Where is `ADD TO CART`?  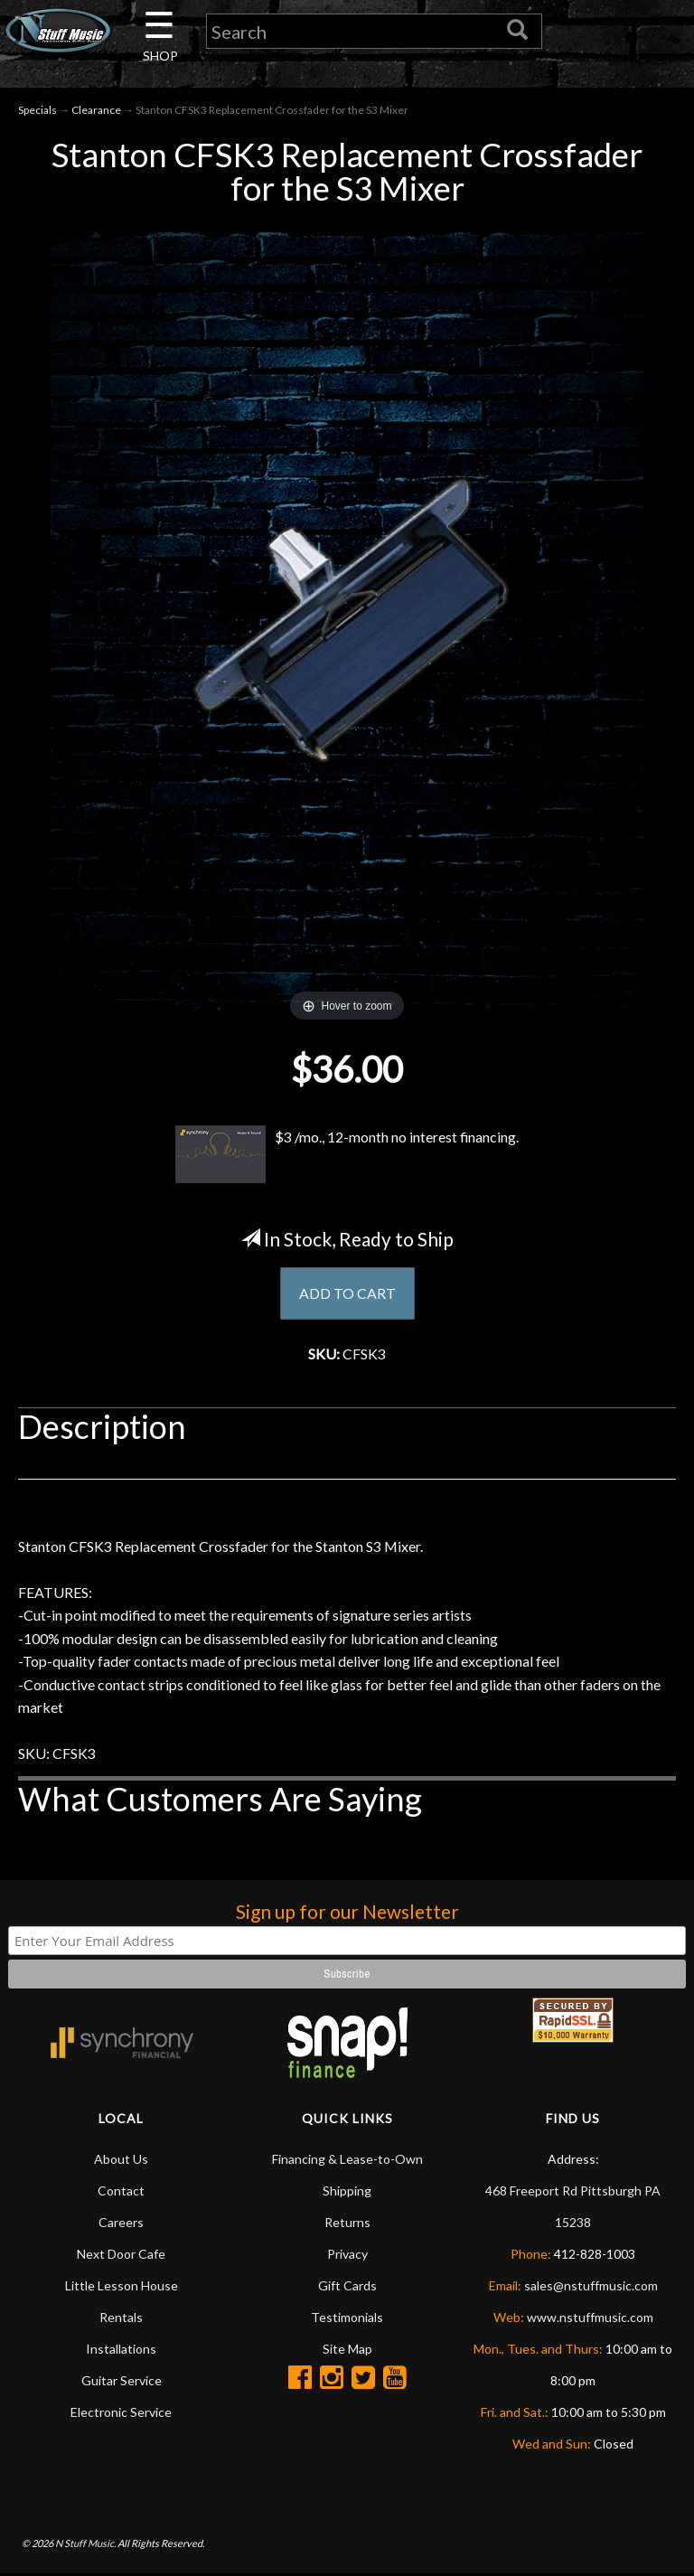 ADD TO CART is located at coordinates (347, 1293).